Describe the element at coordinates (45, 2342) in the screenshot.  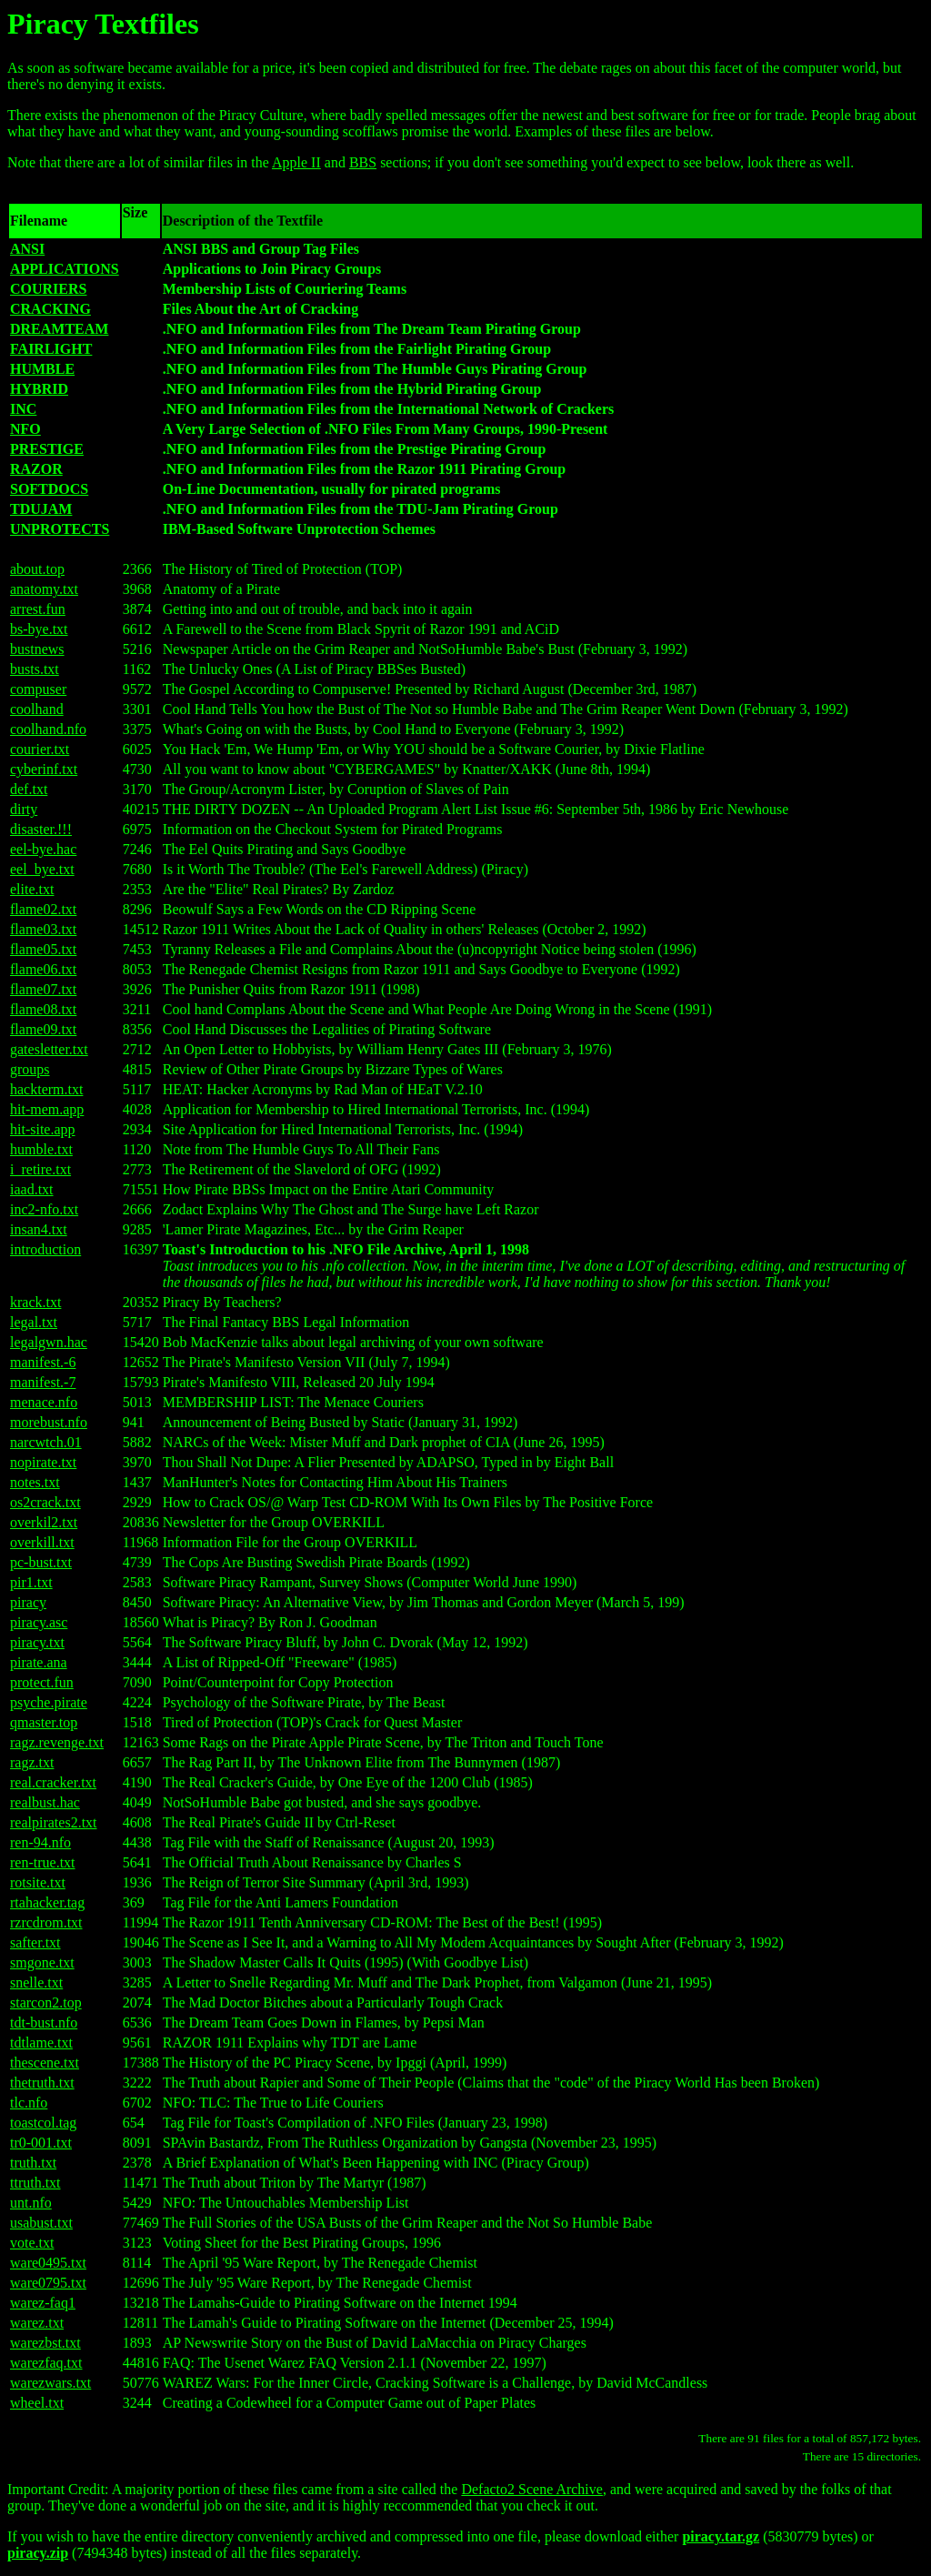
I see `warezbst.txt` at that location.